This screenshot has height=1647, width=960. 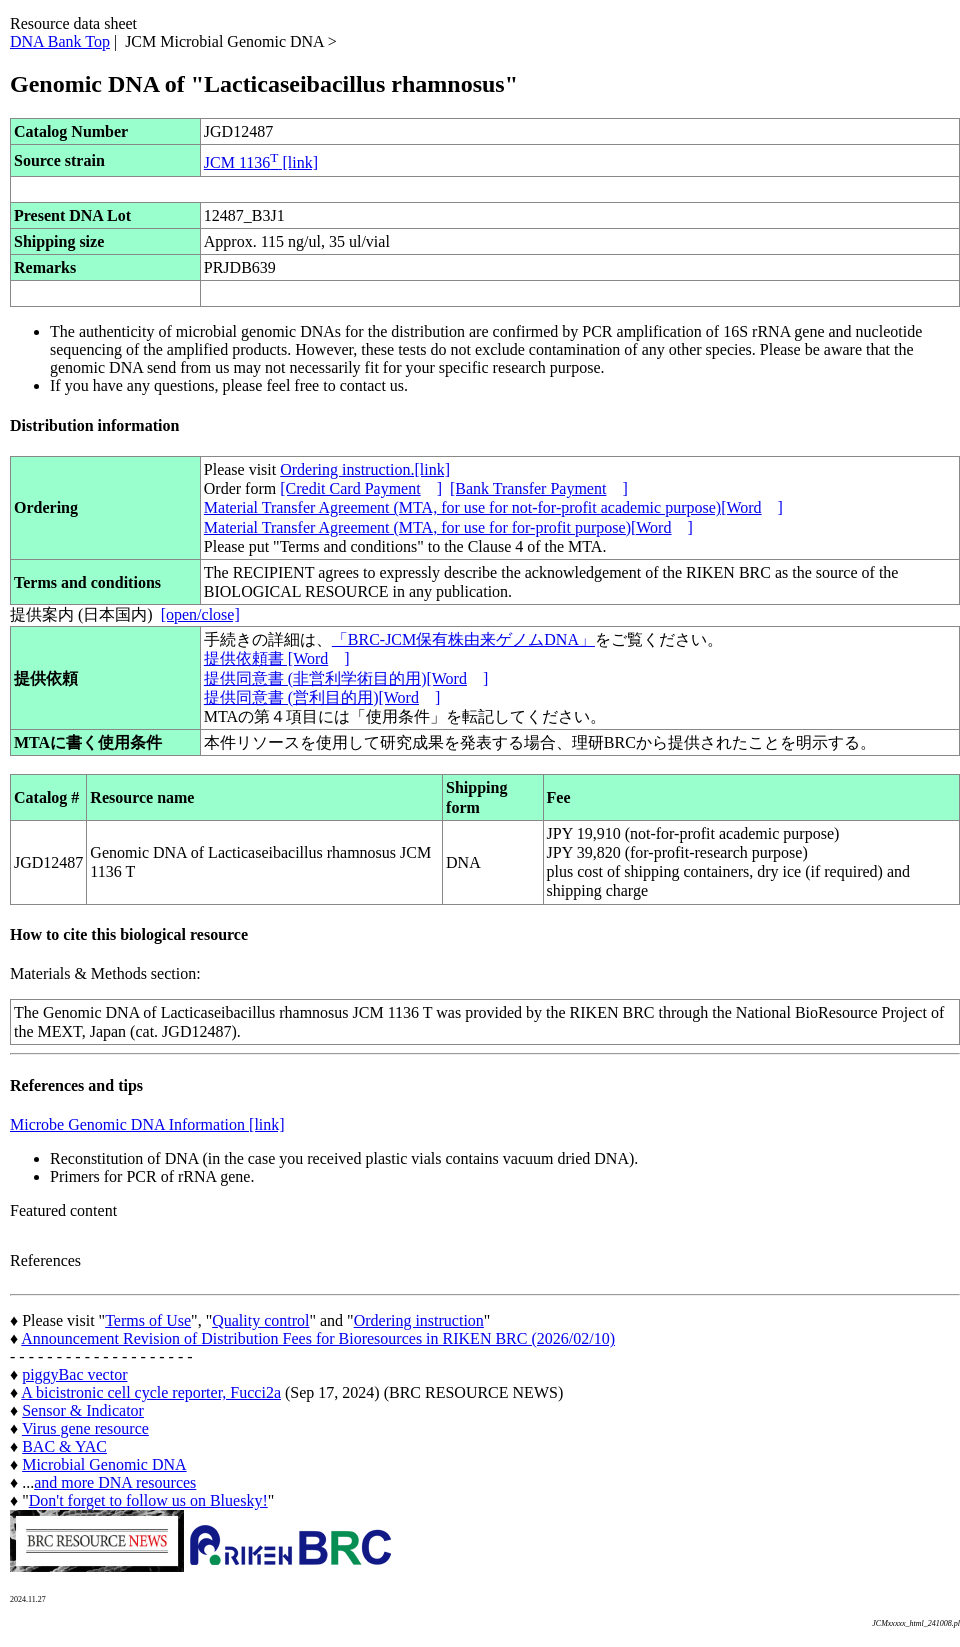 I want to click on DNA Bank Top, so click(x=60, y=41).